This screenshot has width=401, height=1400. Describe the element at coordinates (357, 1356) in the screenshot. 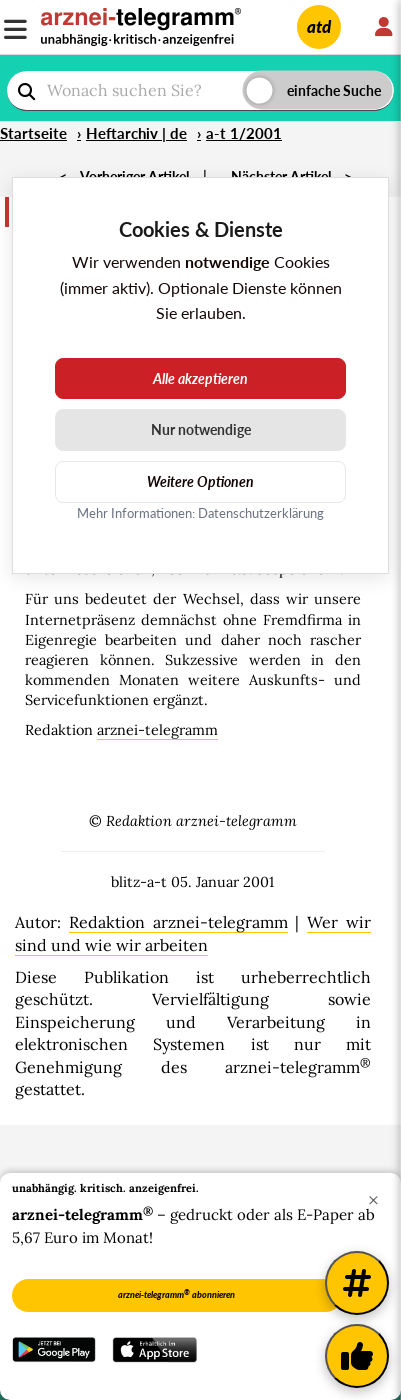

I see `[Kundenfeedback]` at that location.